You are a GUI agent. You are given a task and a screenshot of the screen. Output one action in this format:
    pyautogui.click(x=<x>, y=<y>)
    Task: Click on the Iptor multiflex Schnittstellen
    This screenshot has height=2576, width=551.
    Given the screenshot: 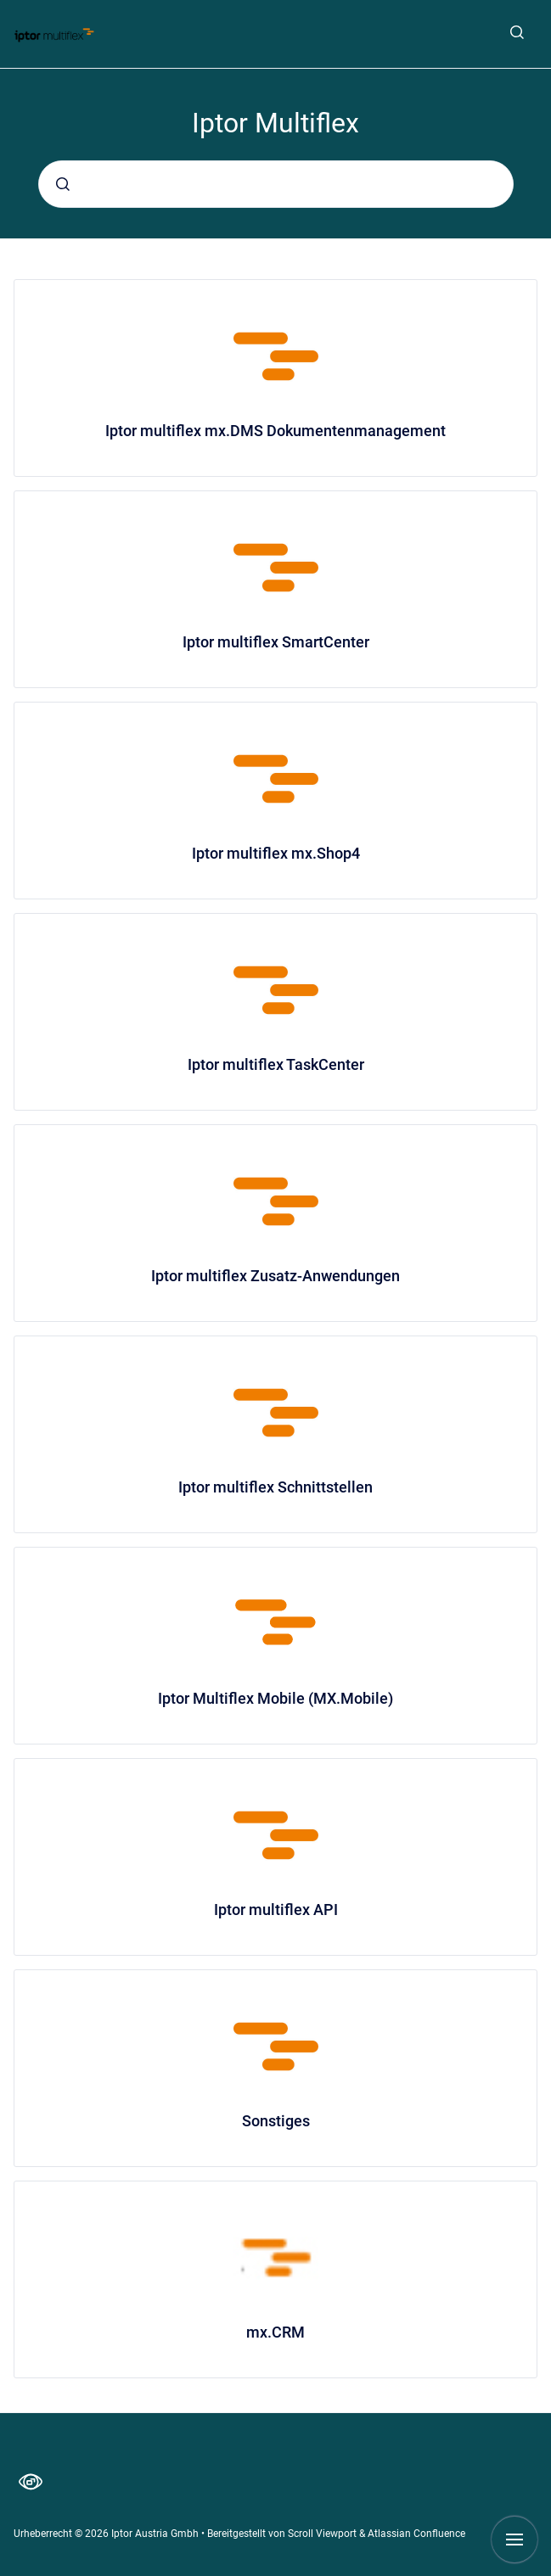 What is the action you would take?
    pyautogui.click(x=275, y=1487)
    